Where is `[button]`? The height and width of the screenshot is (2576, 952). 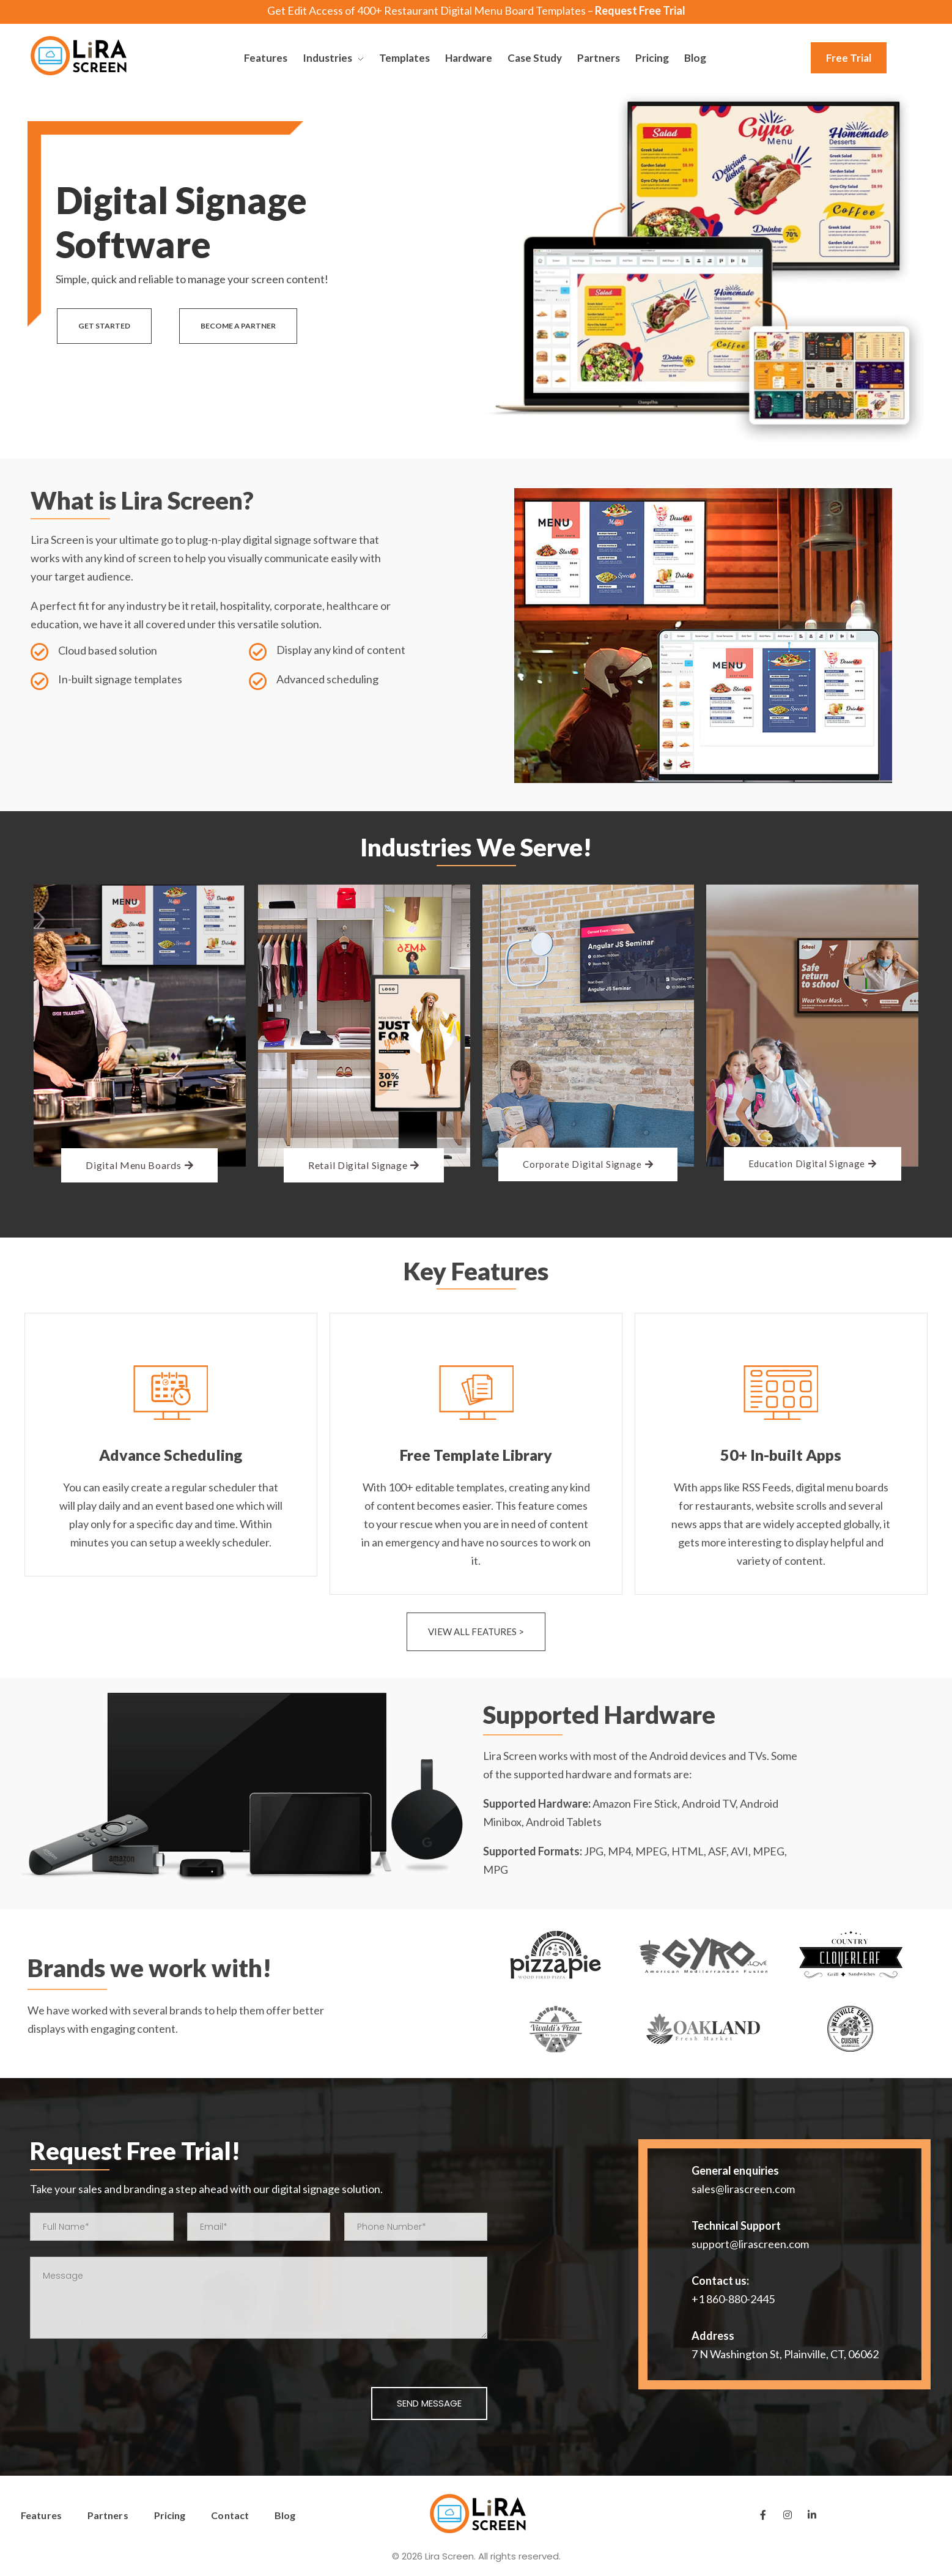 [button] is located at coordinates (849, 58).